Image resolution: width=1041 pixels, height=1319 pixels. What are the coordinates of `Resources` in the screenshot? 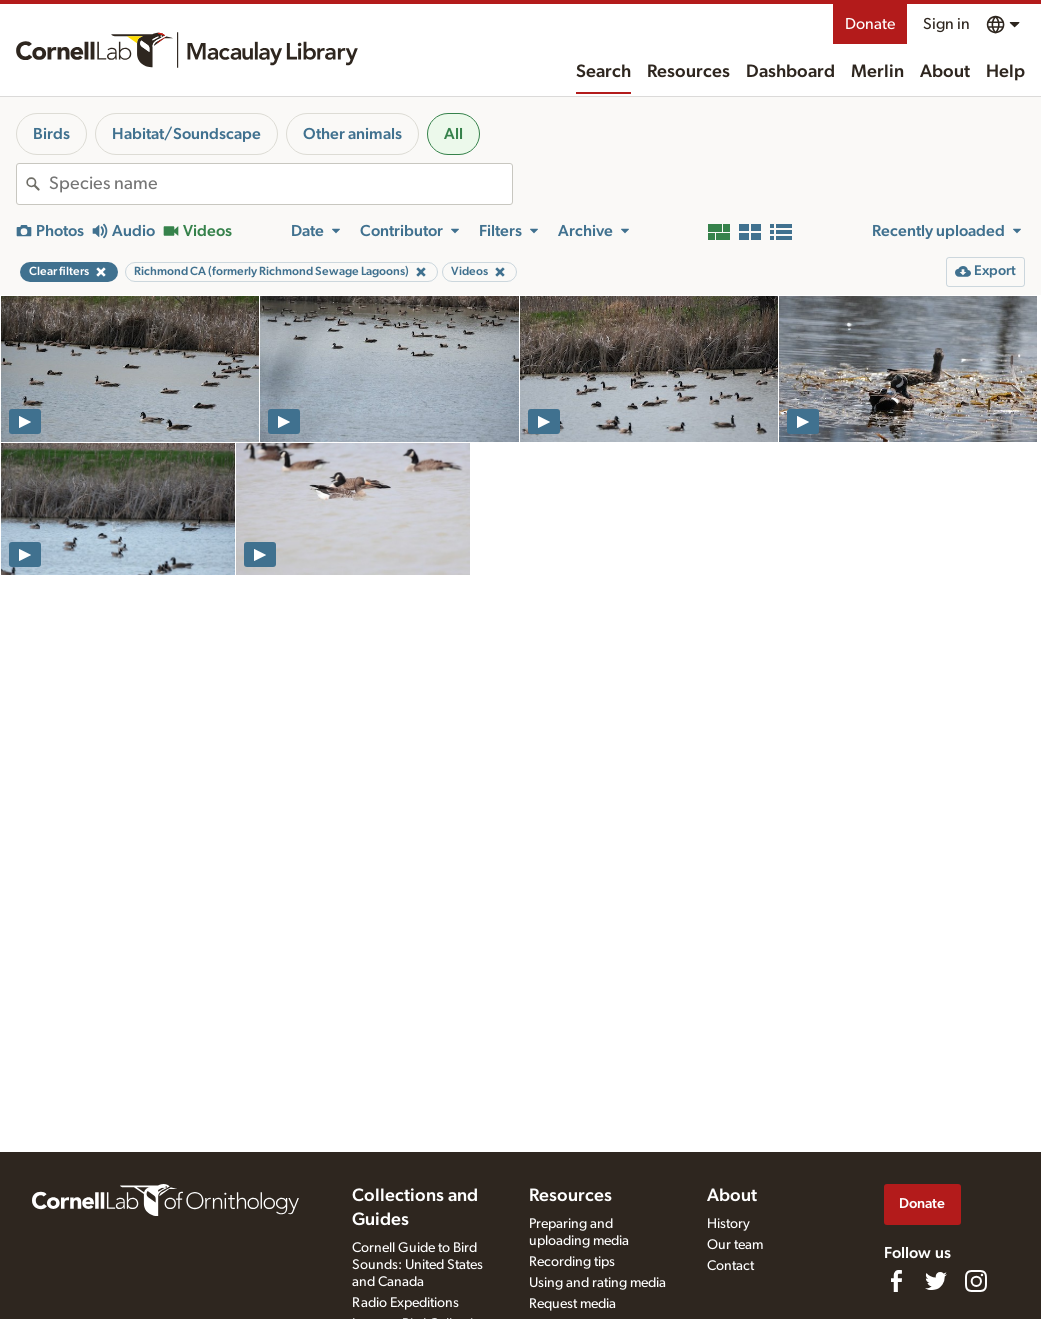 It's located at (688, 72).